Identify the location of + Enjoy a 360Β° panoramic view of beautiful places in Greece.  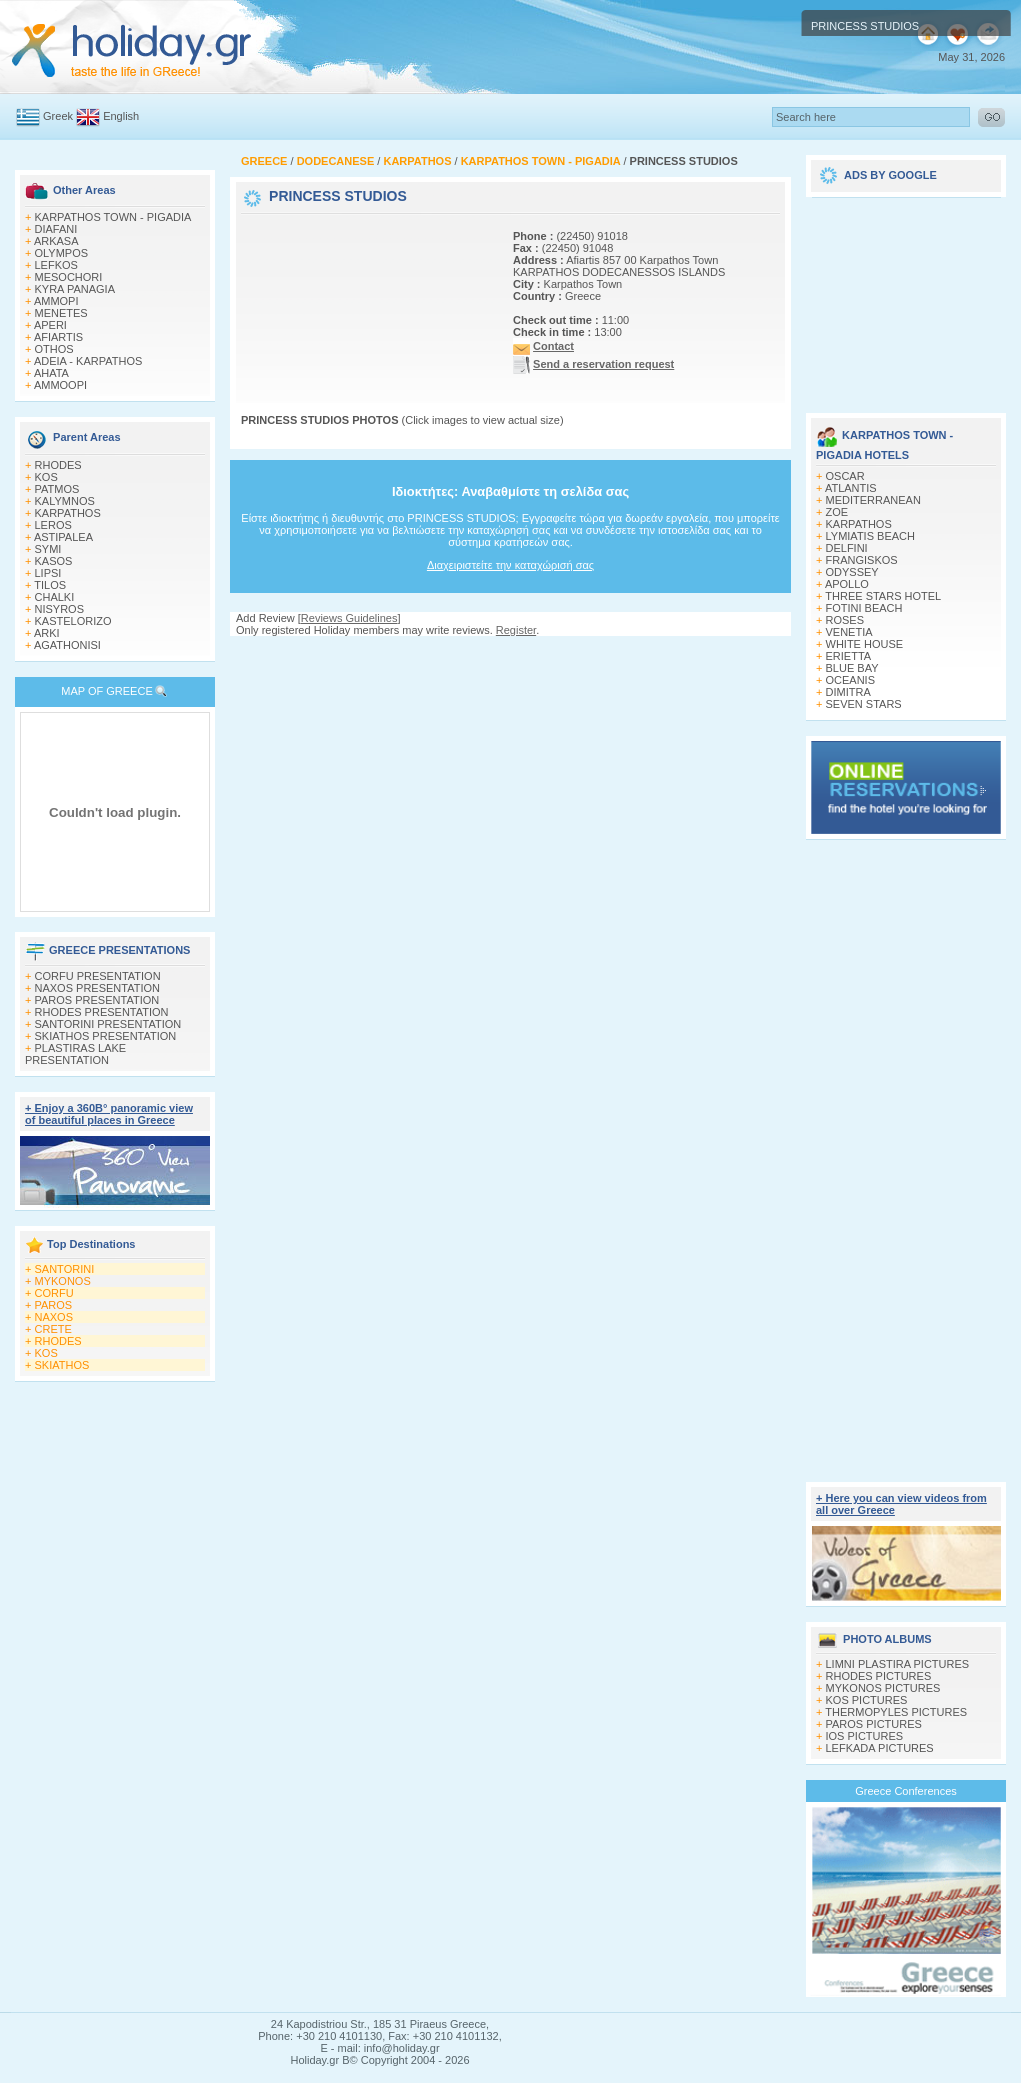
(109, 1114).